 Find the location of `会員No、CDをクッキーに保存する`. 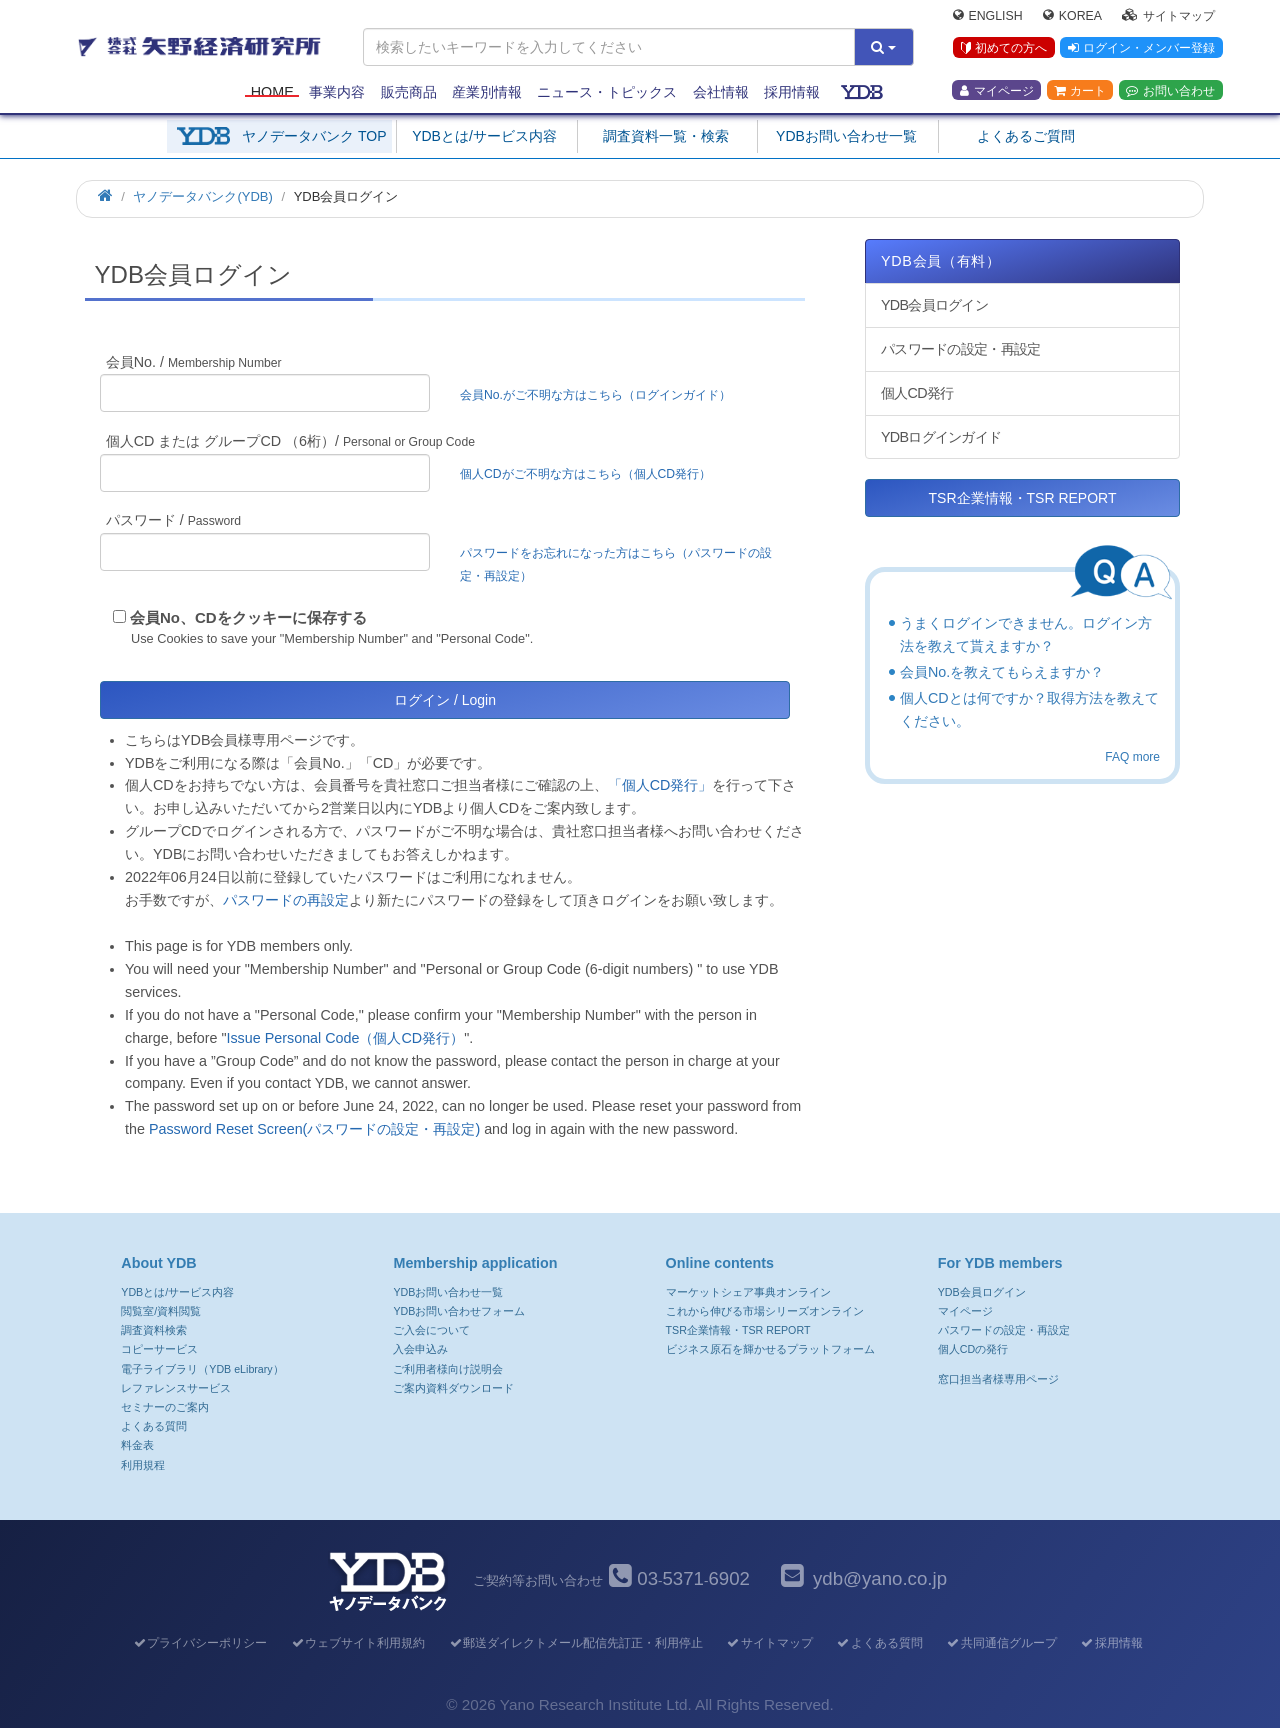

会員No、CDをクッキーに保存する is located at coordinates (248, 617).